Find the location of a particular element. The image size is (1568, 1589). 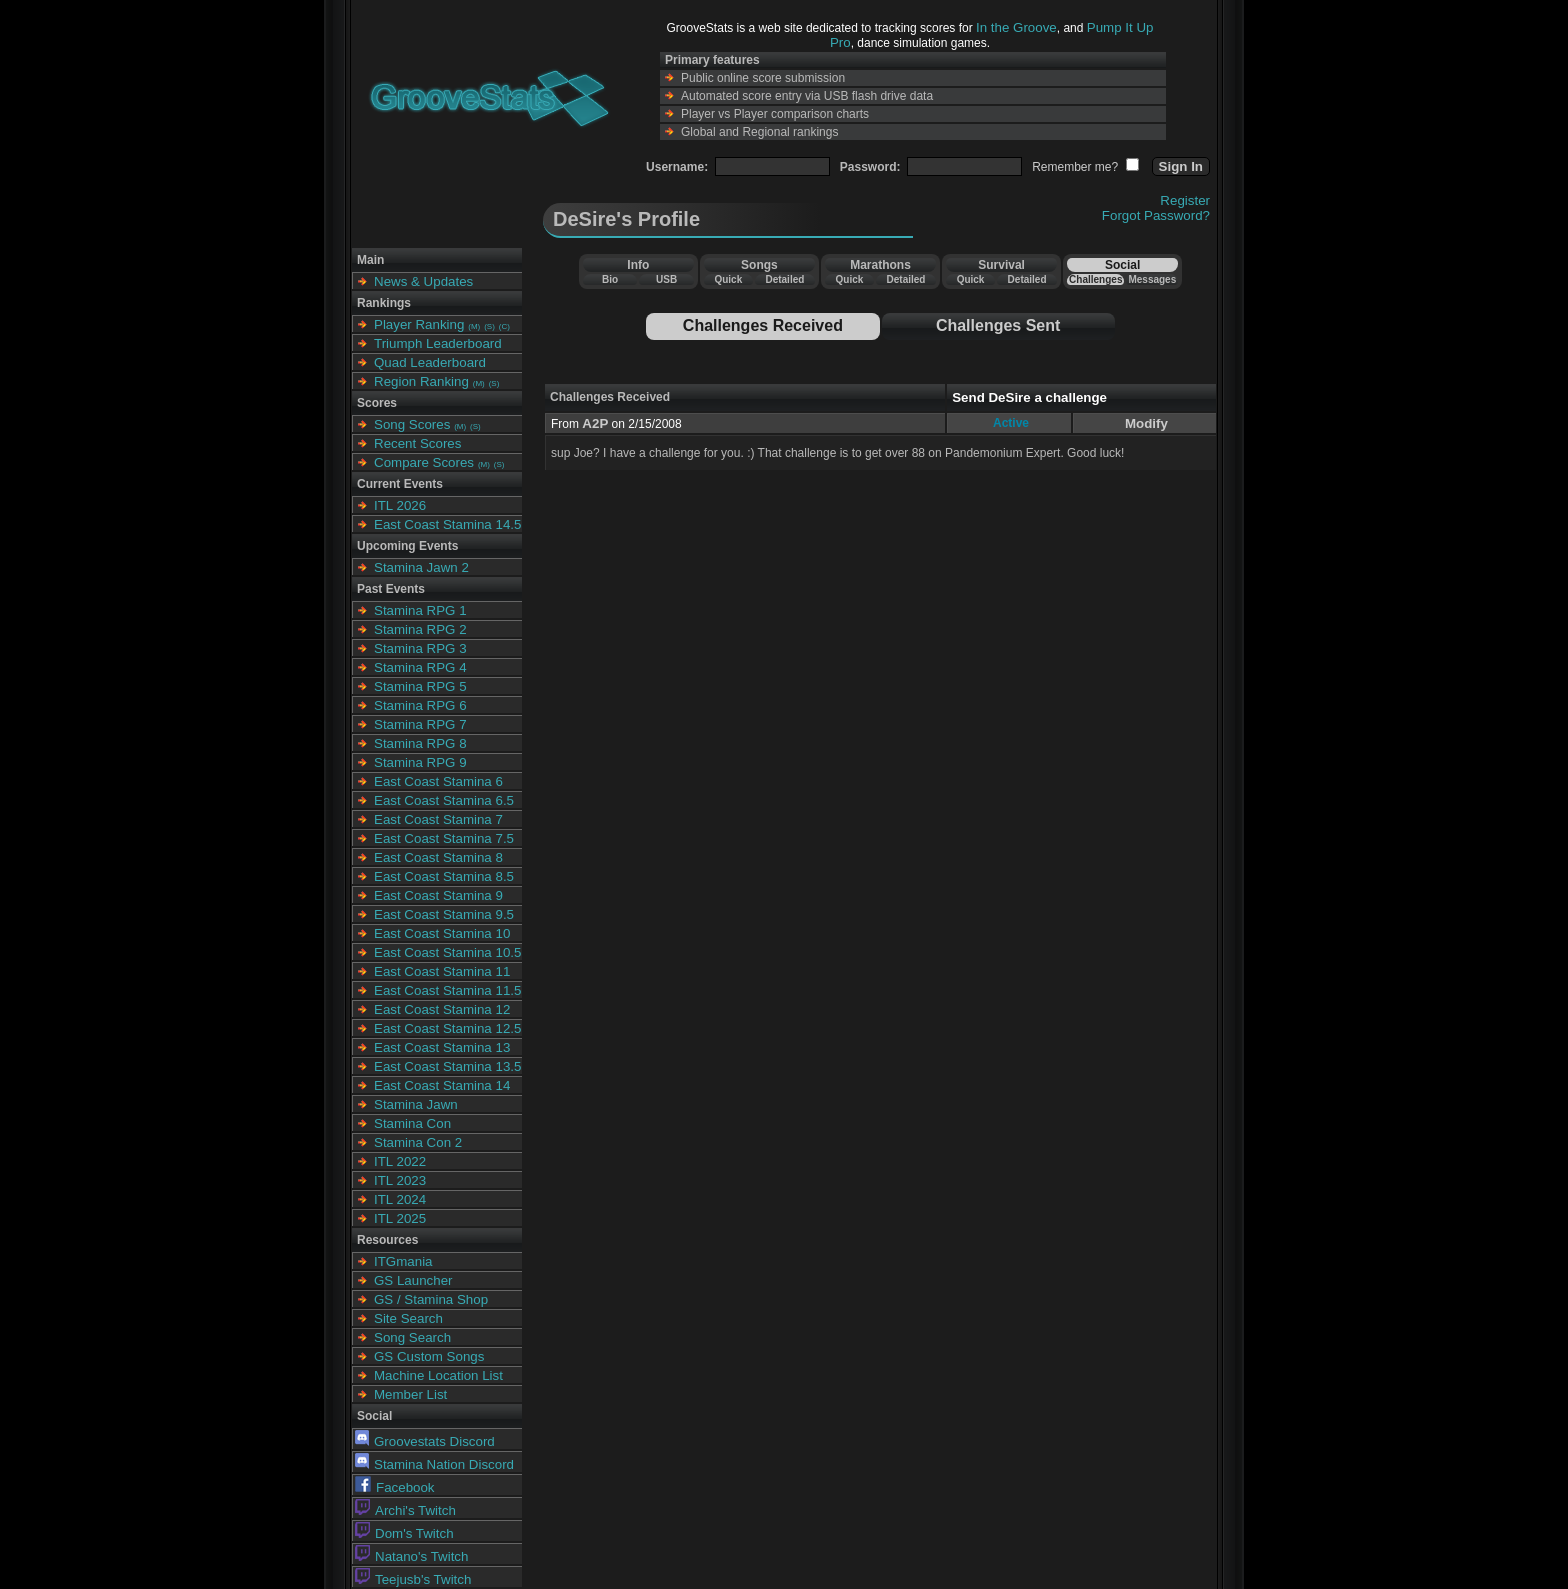

East Coast Stamina 8 is located at coordinates (438, 857).